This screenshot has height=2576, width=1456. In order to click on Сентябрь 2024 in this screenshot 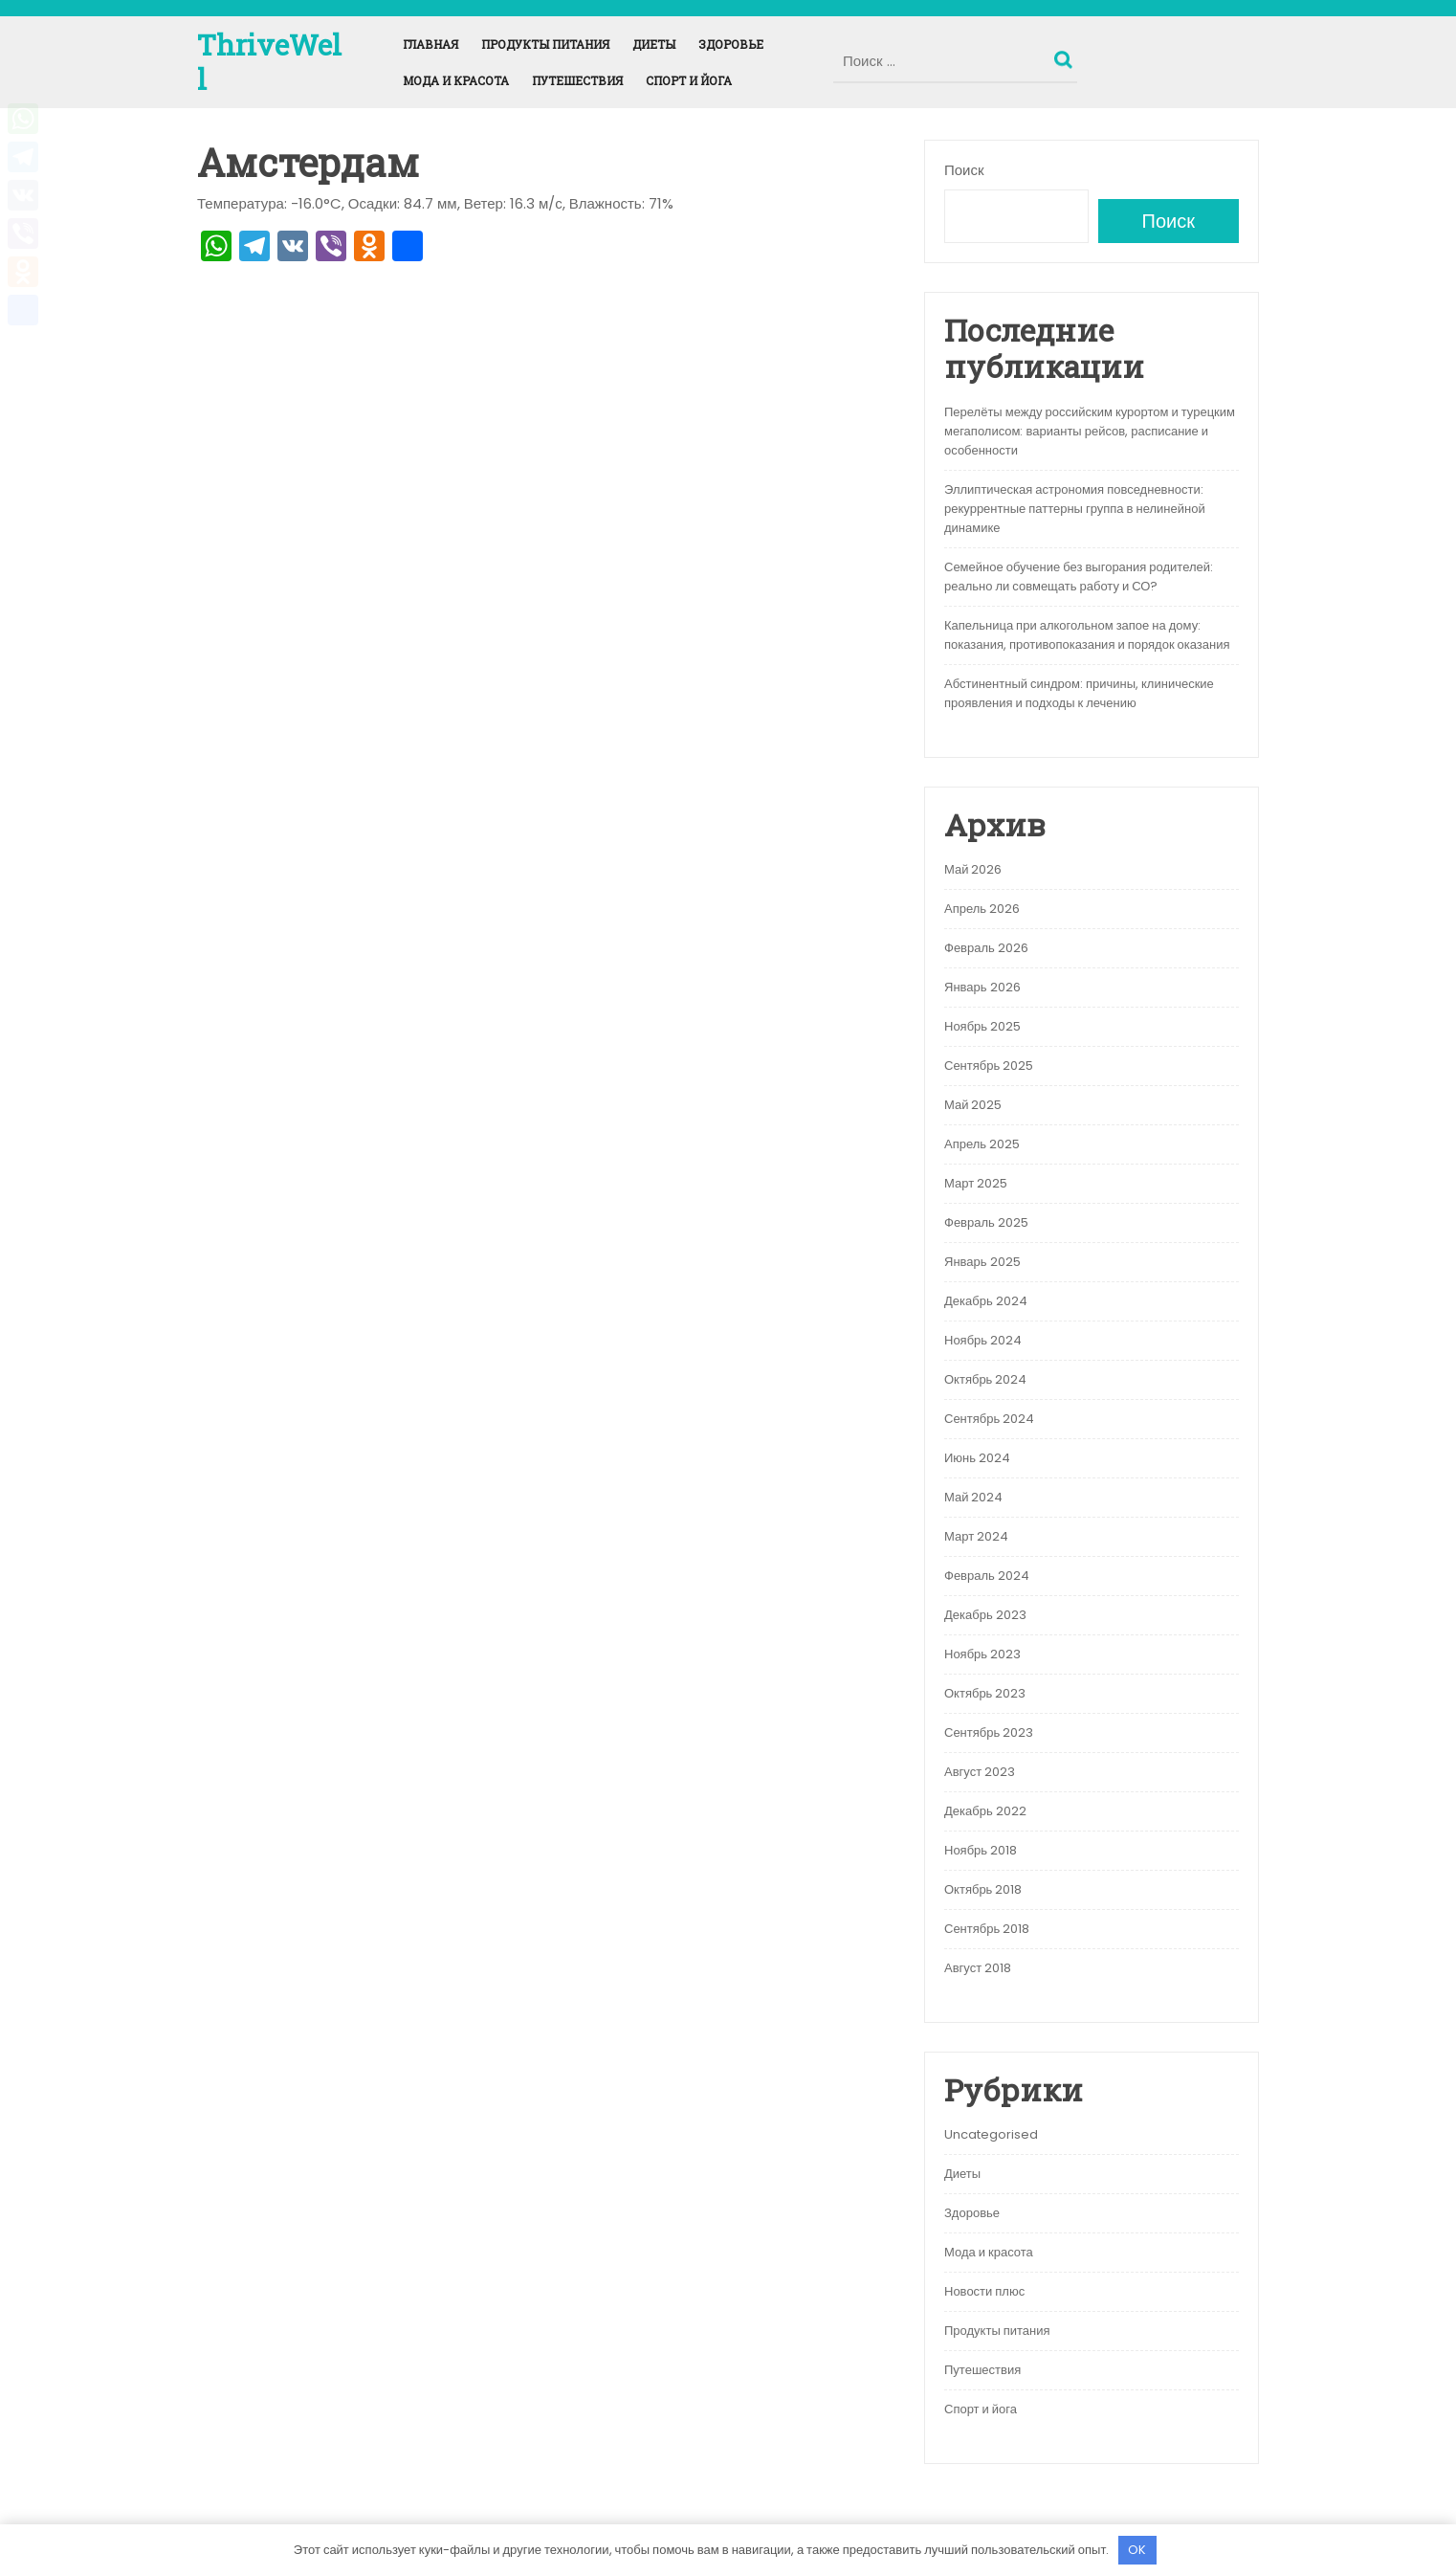, I will do `click(989, 1419)`.